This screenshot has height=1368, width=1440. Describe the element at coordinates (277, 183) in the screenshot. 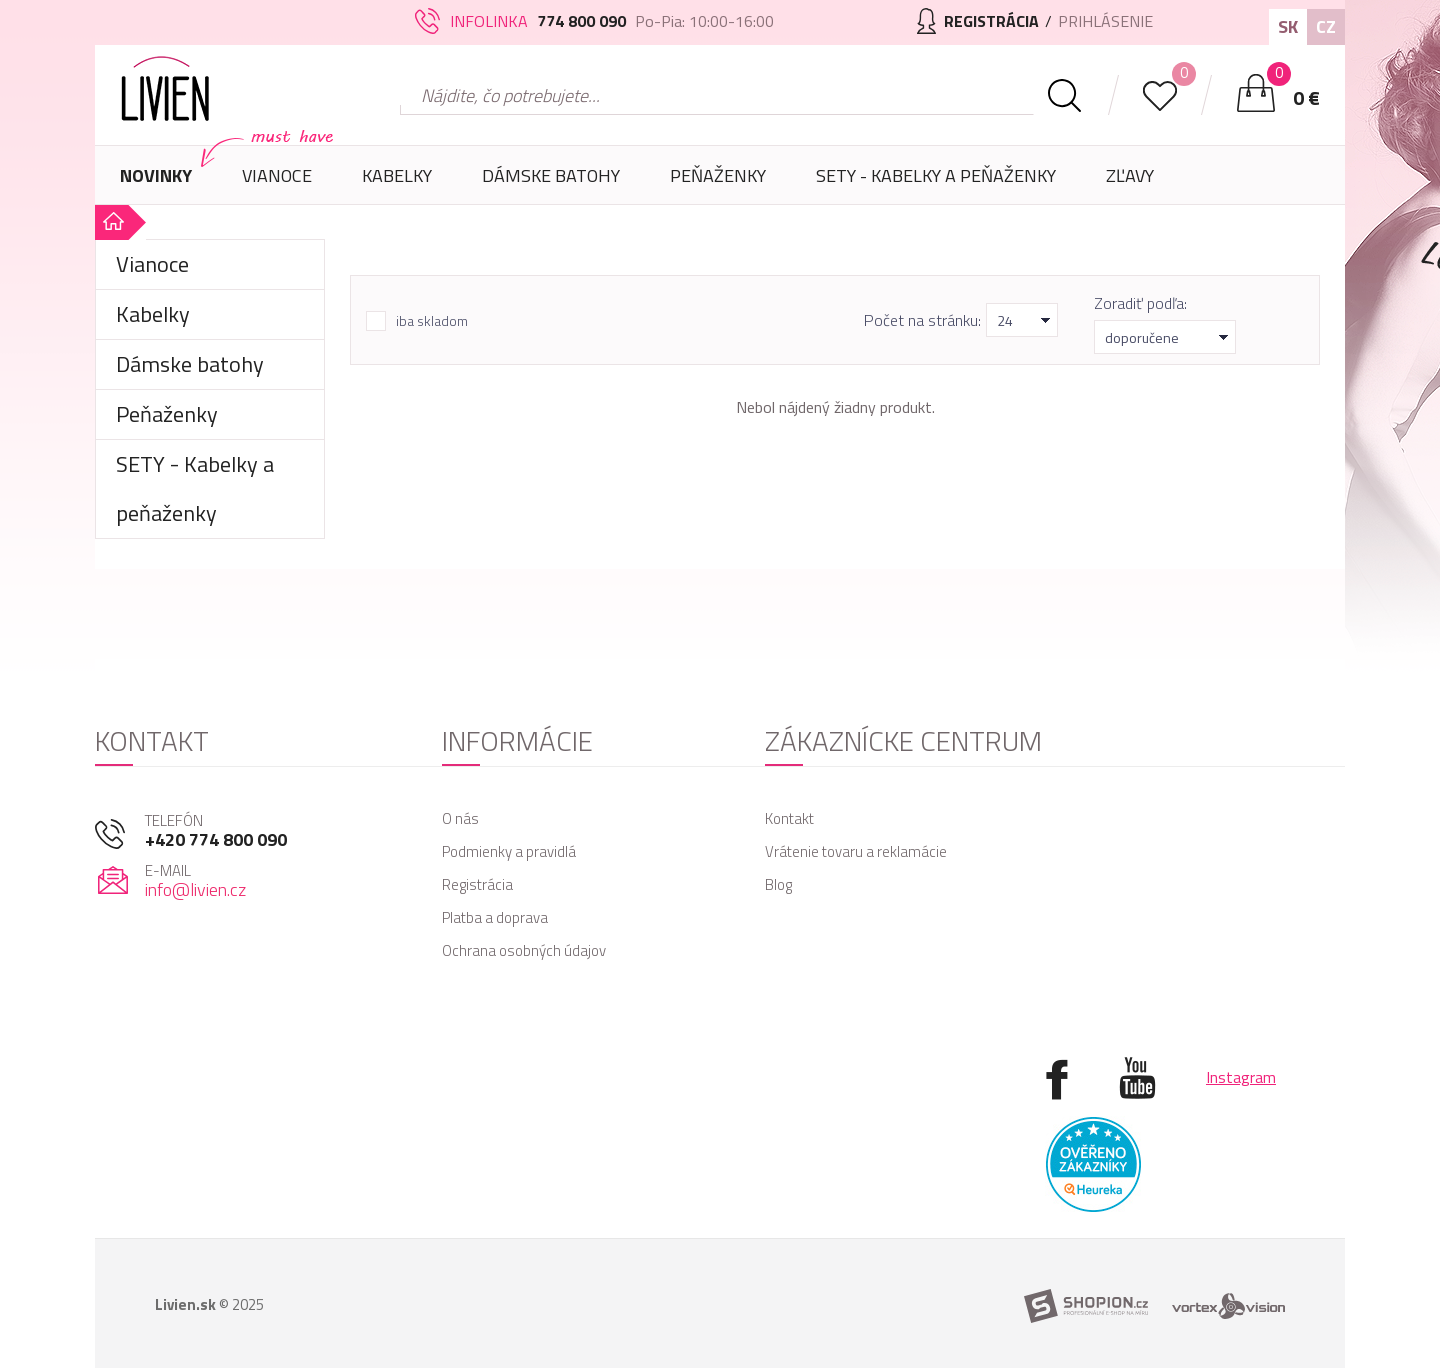

I see `Vianoce` at that location.